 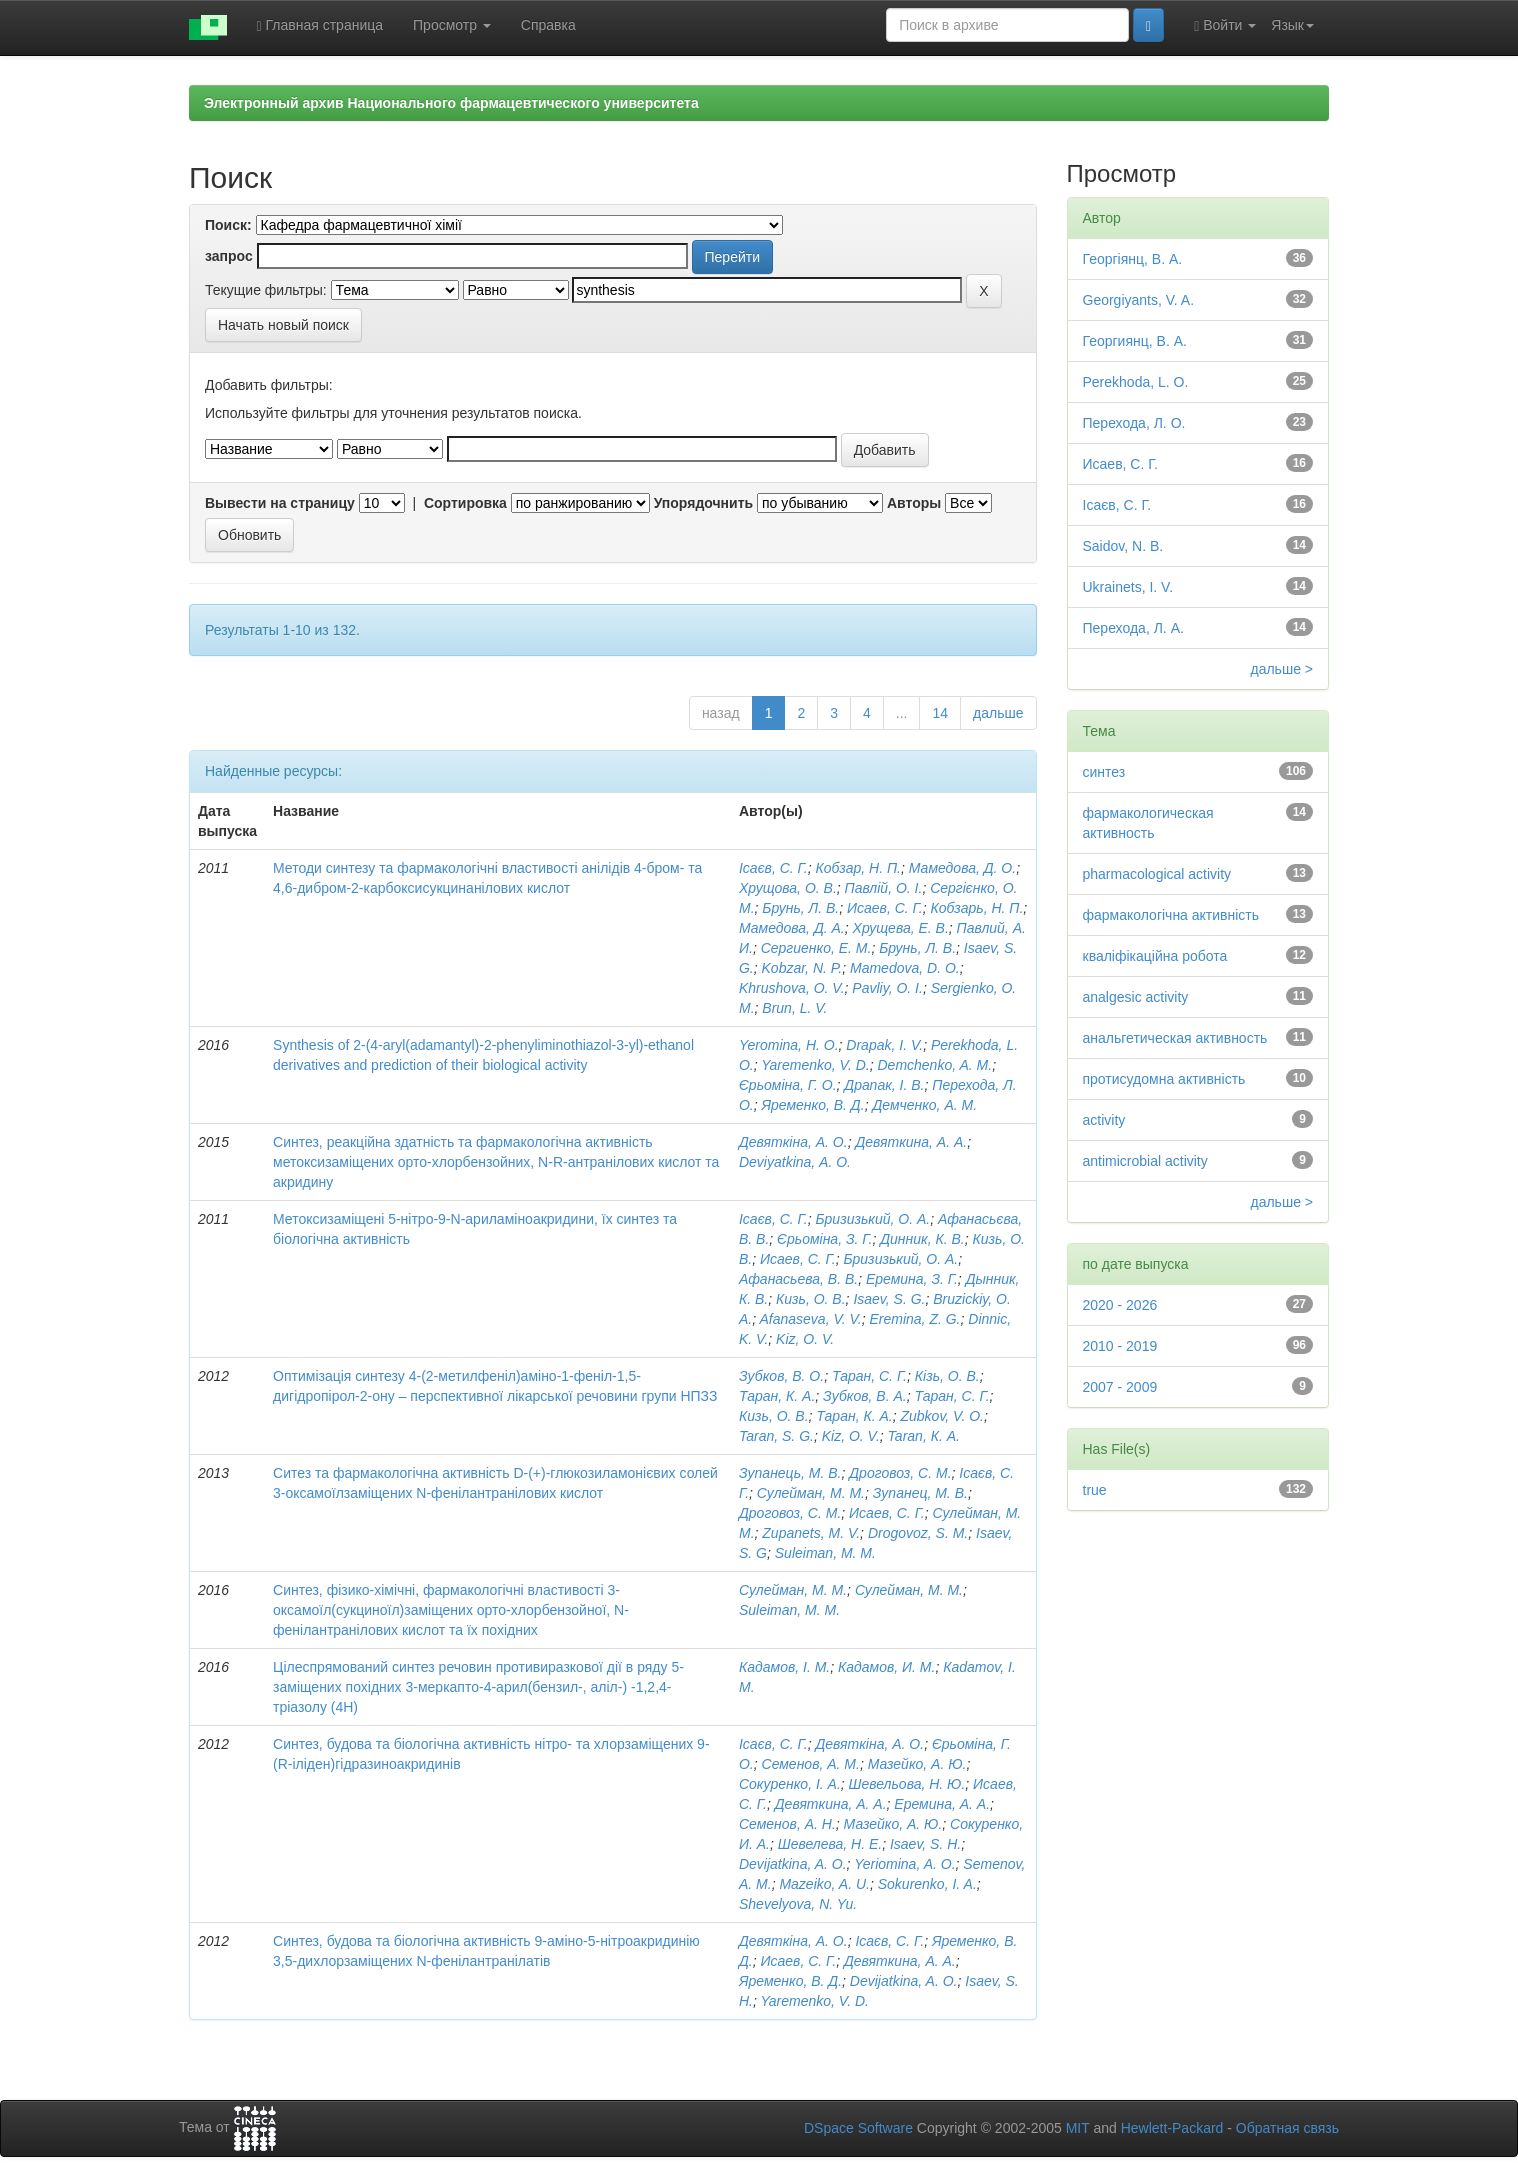 What do you see at coordinates (465, 503) in the screenshot?
I see `Сортировка` at bounding box center [465, 503].